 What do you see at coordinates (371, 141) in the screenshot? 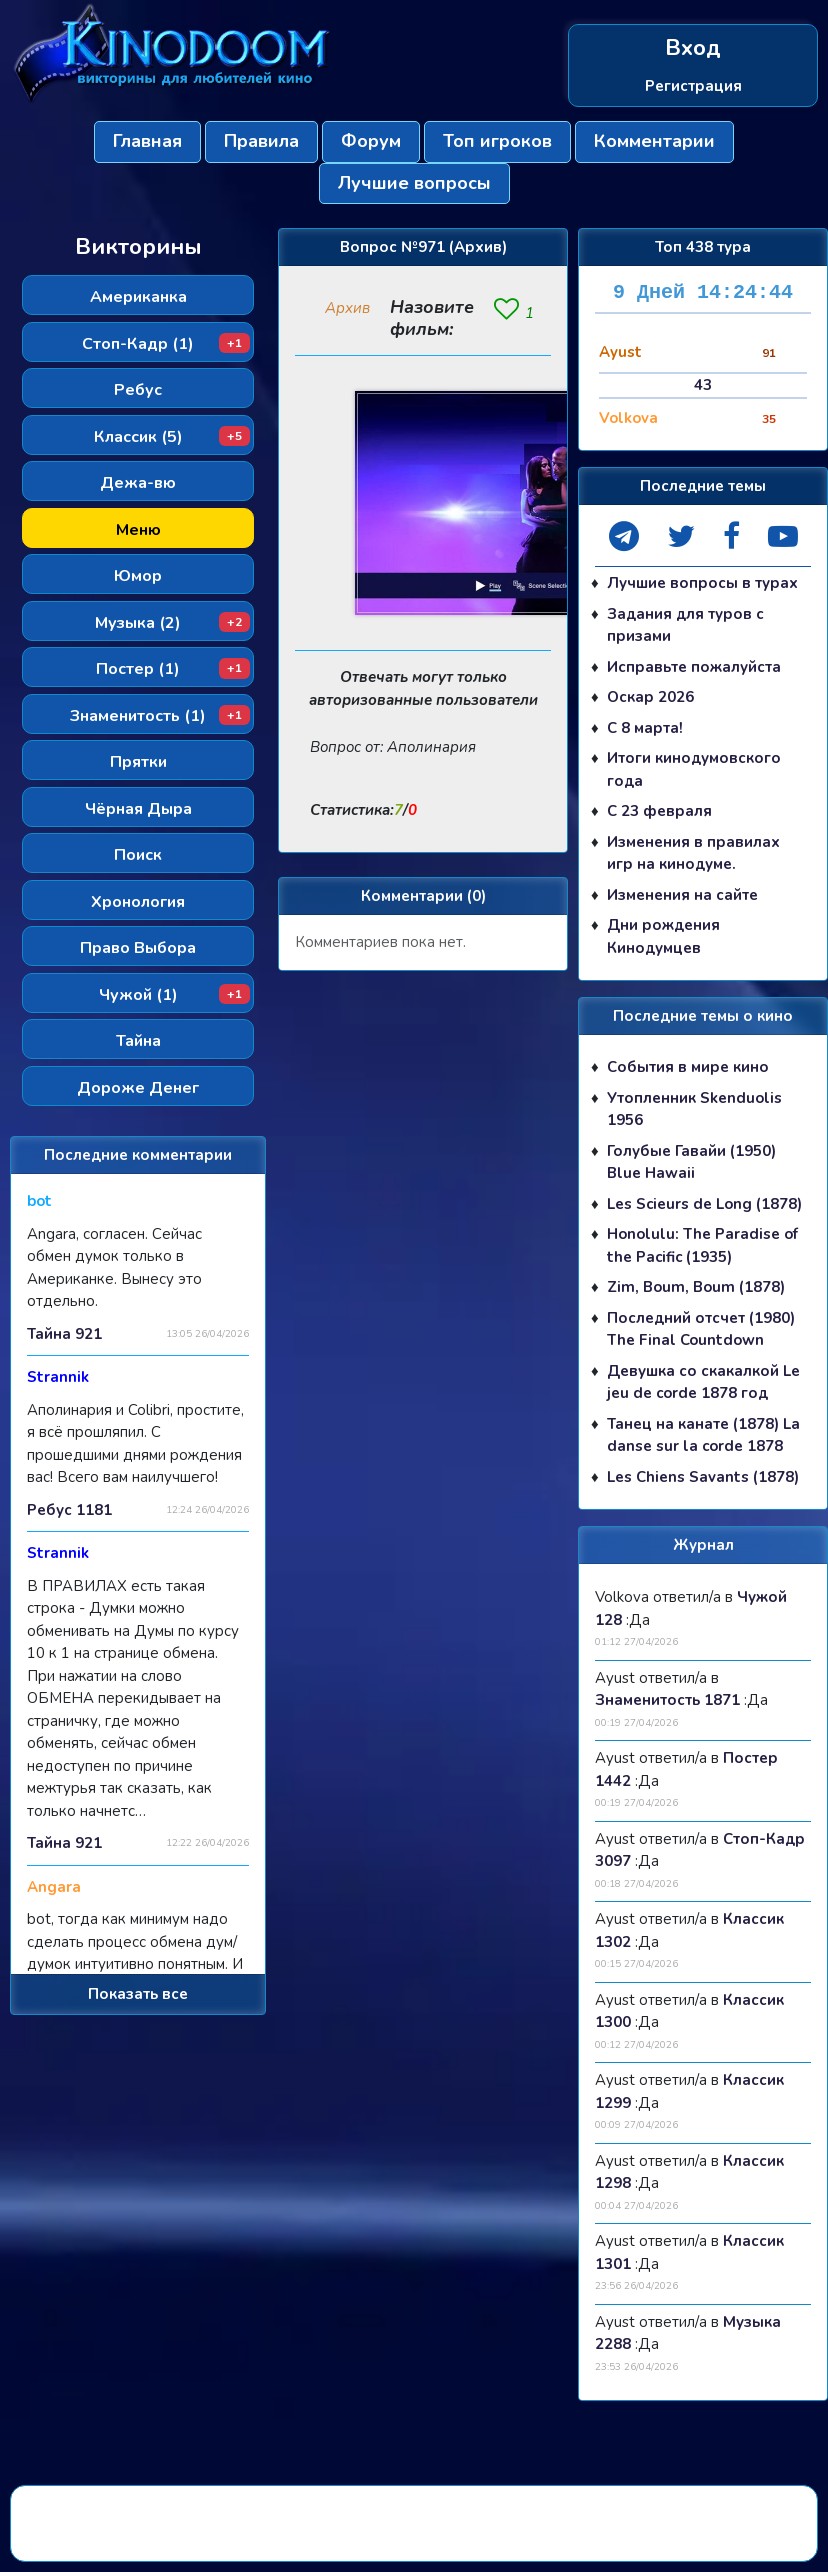
I see `Форум` at bounding box center [371, 141].